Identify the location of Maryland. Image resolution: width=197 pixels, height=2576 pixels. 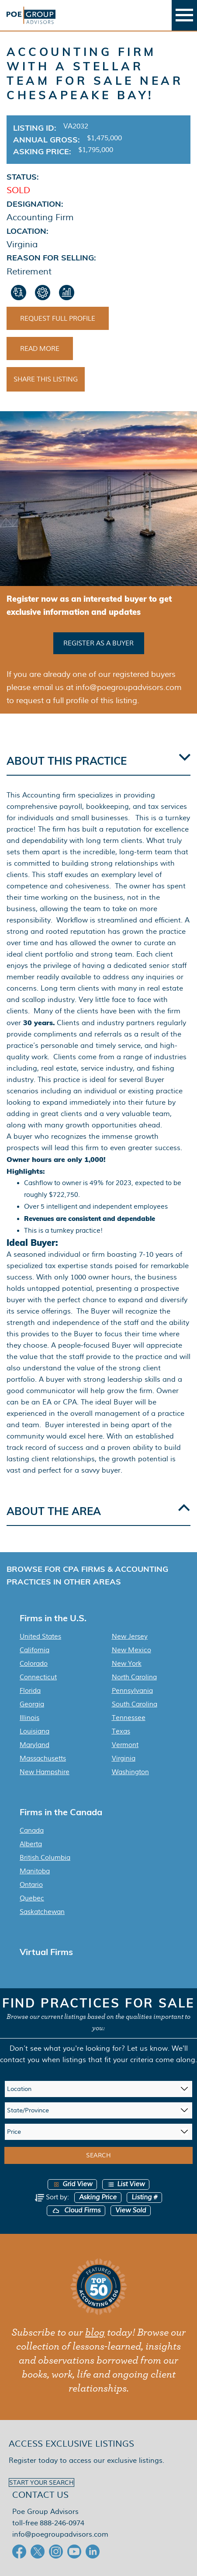
(34, 1745).